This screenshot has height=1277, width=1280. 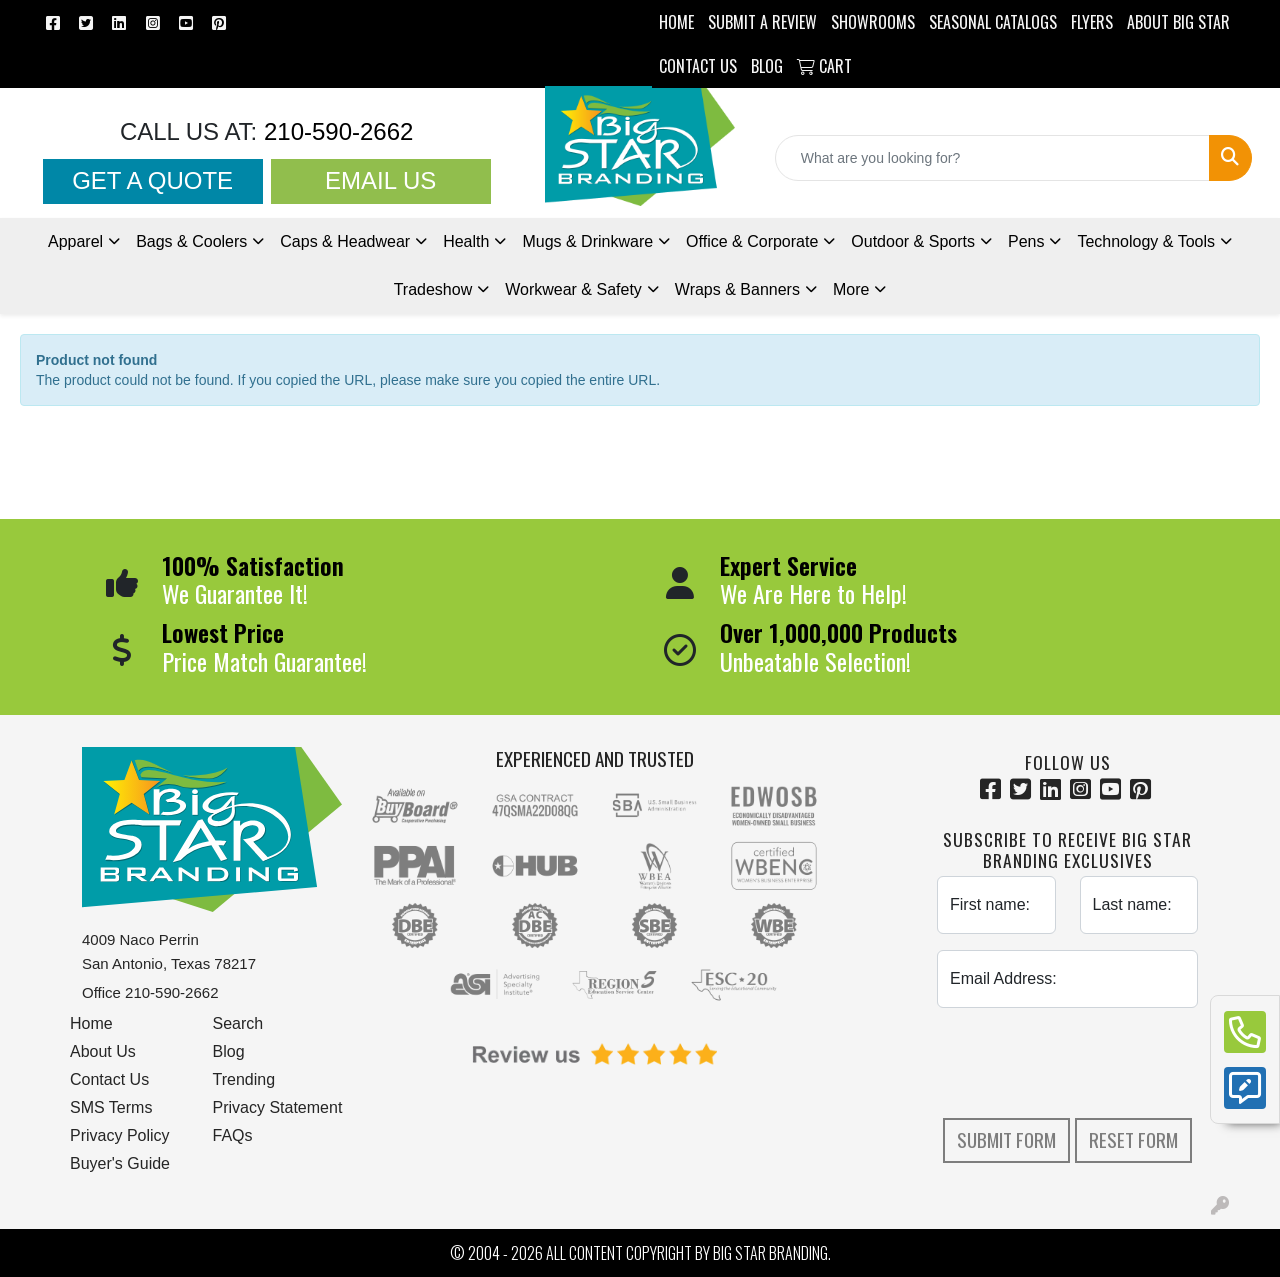 What do you see at coordinates (587, 241) in the screenshot?
I see `Mugs & Drinkware [button]` at bounding box center [587, 241].